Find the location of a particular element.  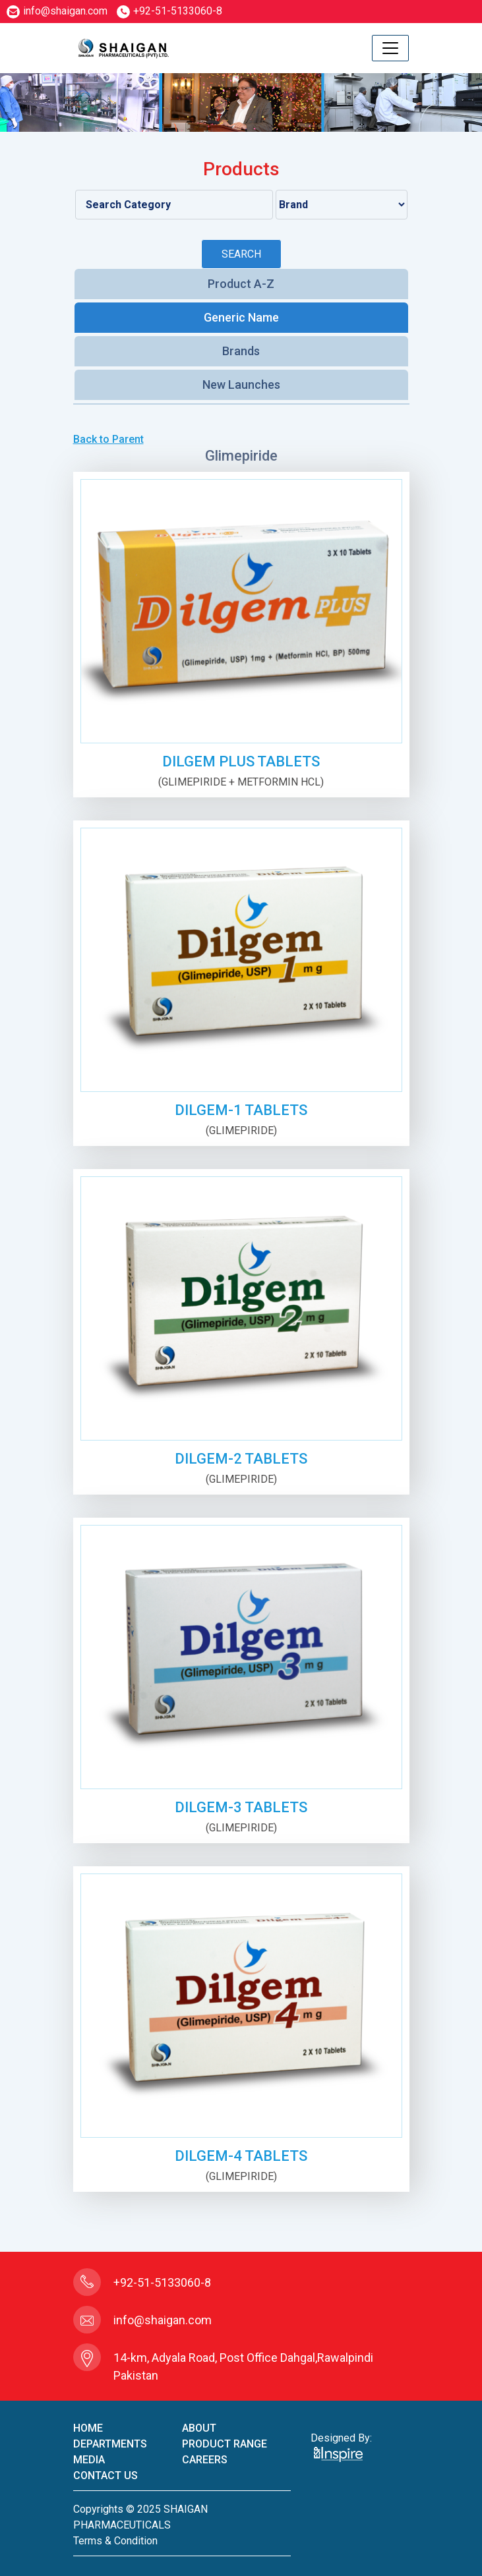

careers is located at coordinates (204, 2459).